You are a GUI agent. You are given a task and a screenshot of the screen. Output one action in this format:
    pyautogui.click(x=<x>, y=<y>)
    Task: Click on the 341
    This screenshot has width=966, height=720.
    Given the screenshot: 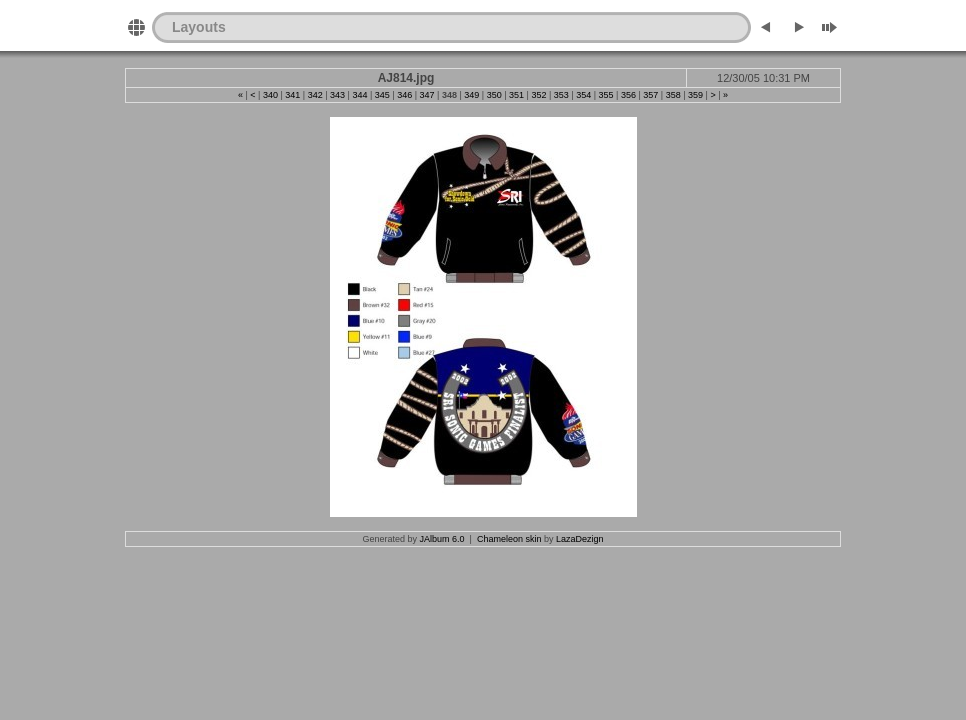 What is the action you would take?
    pyautogui.click(x=292, y=95)
    